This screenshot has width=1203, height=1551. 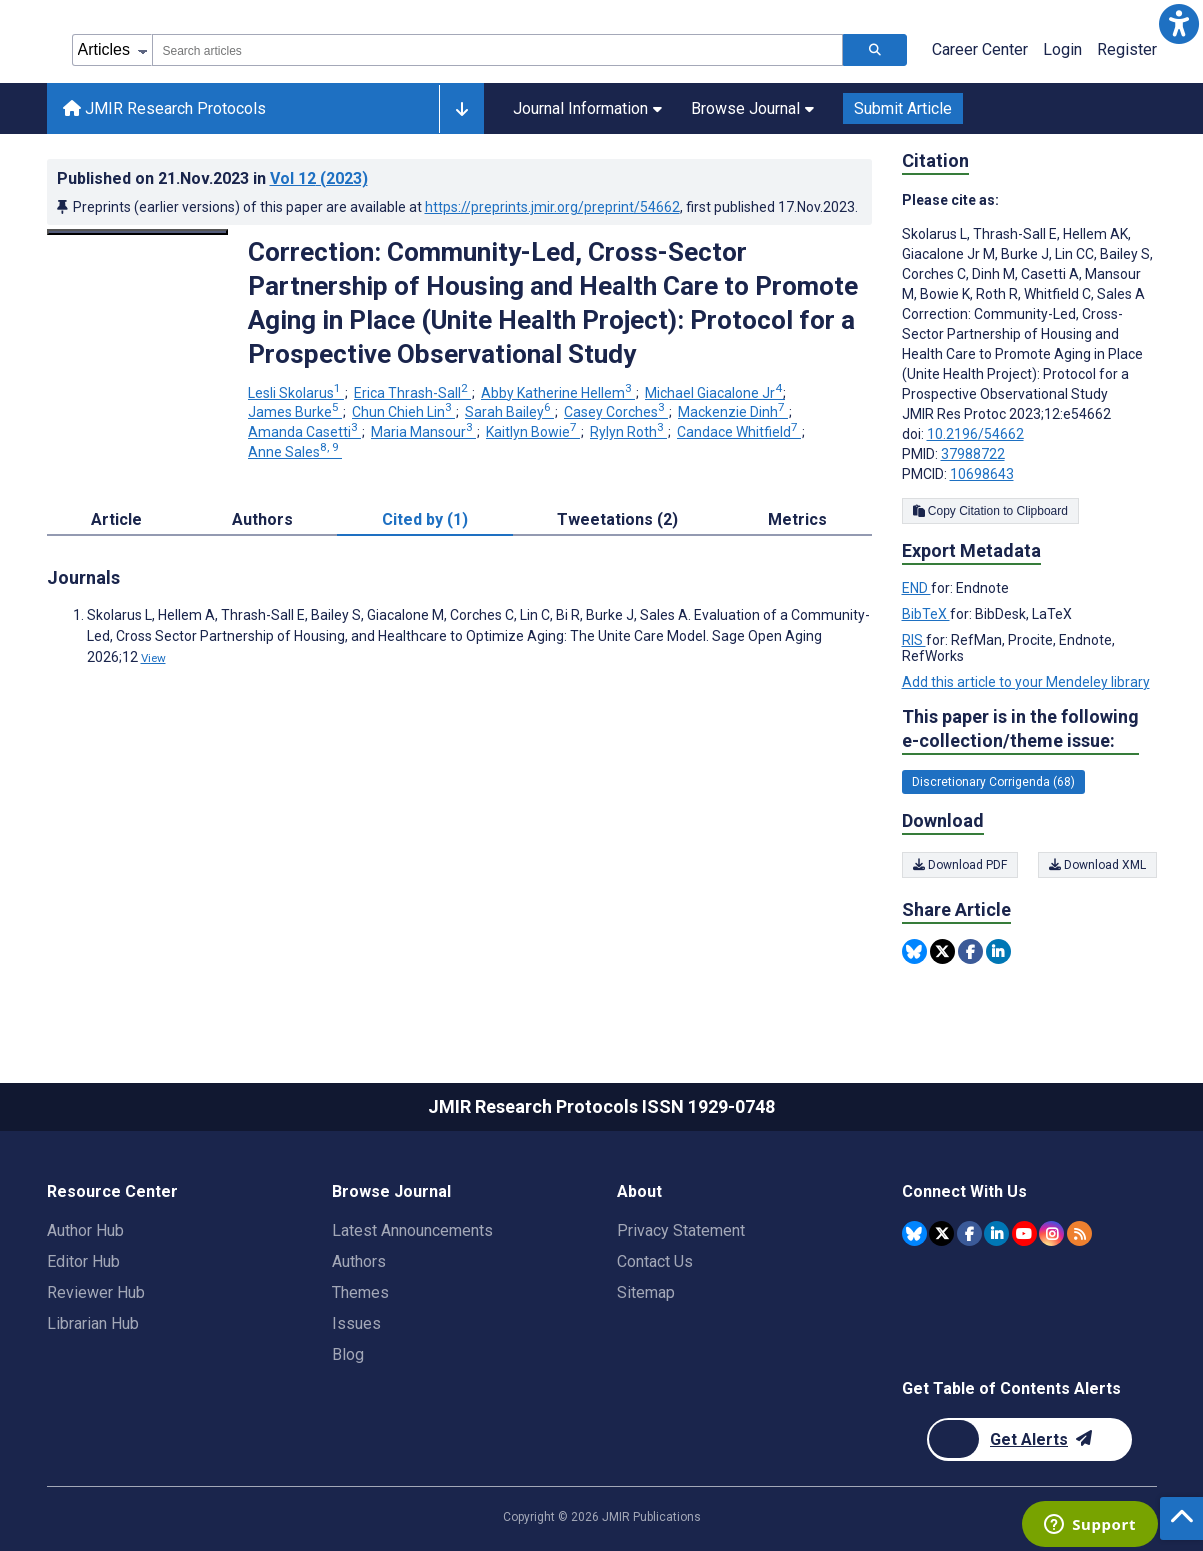 I want to click on RIS [Export metadata in RIS], so click(x=914, y=640).